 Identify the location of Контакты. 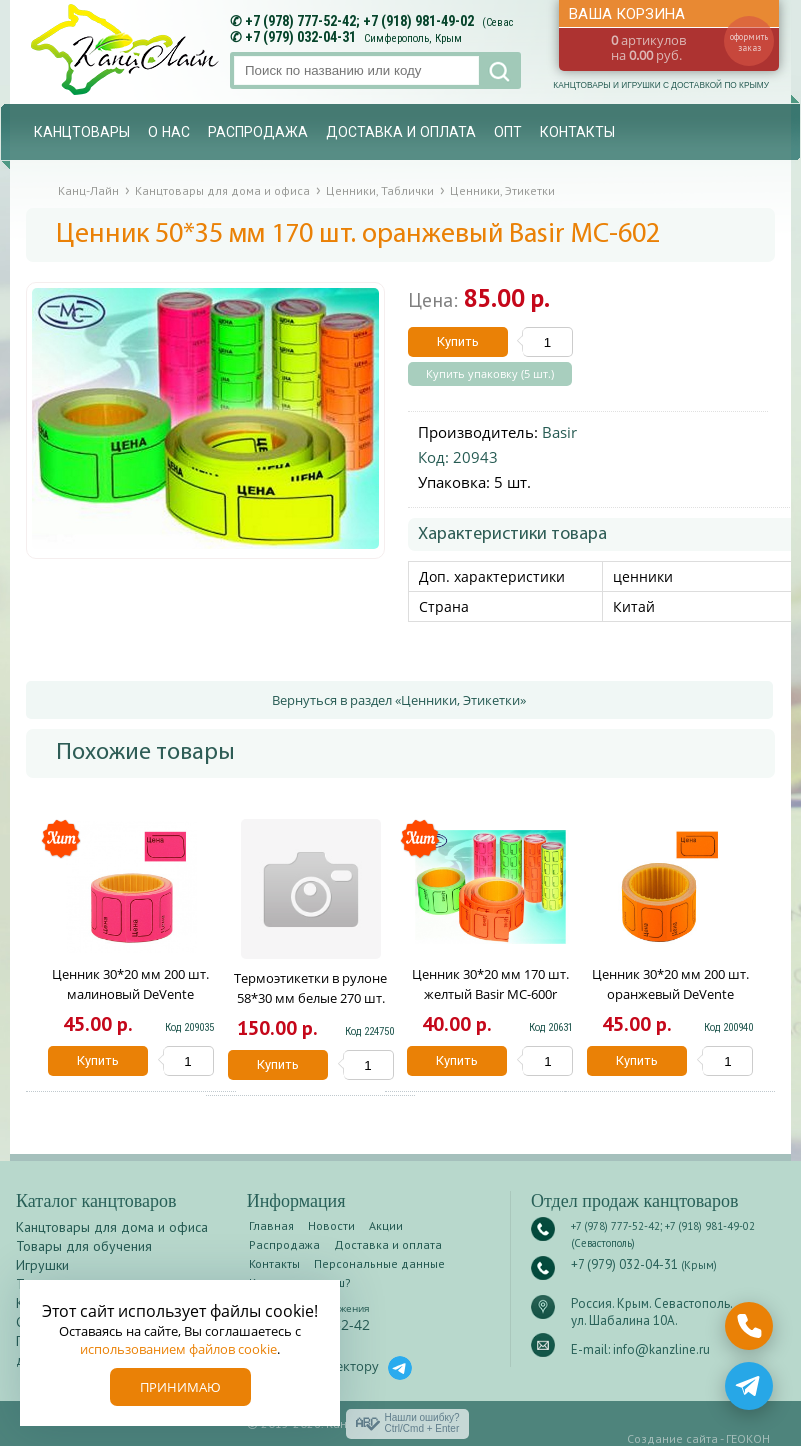
(577, 132).